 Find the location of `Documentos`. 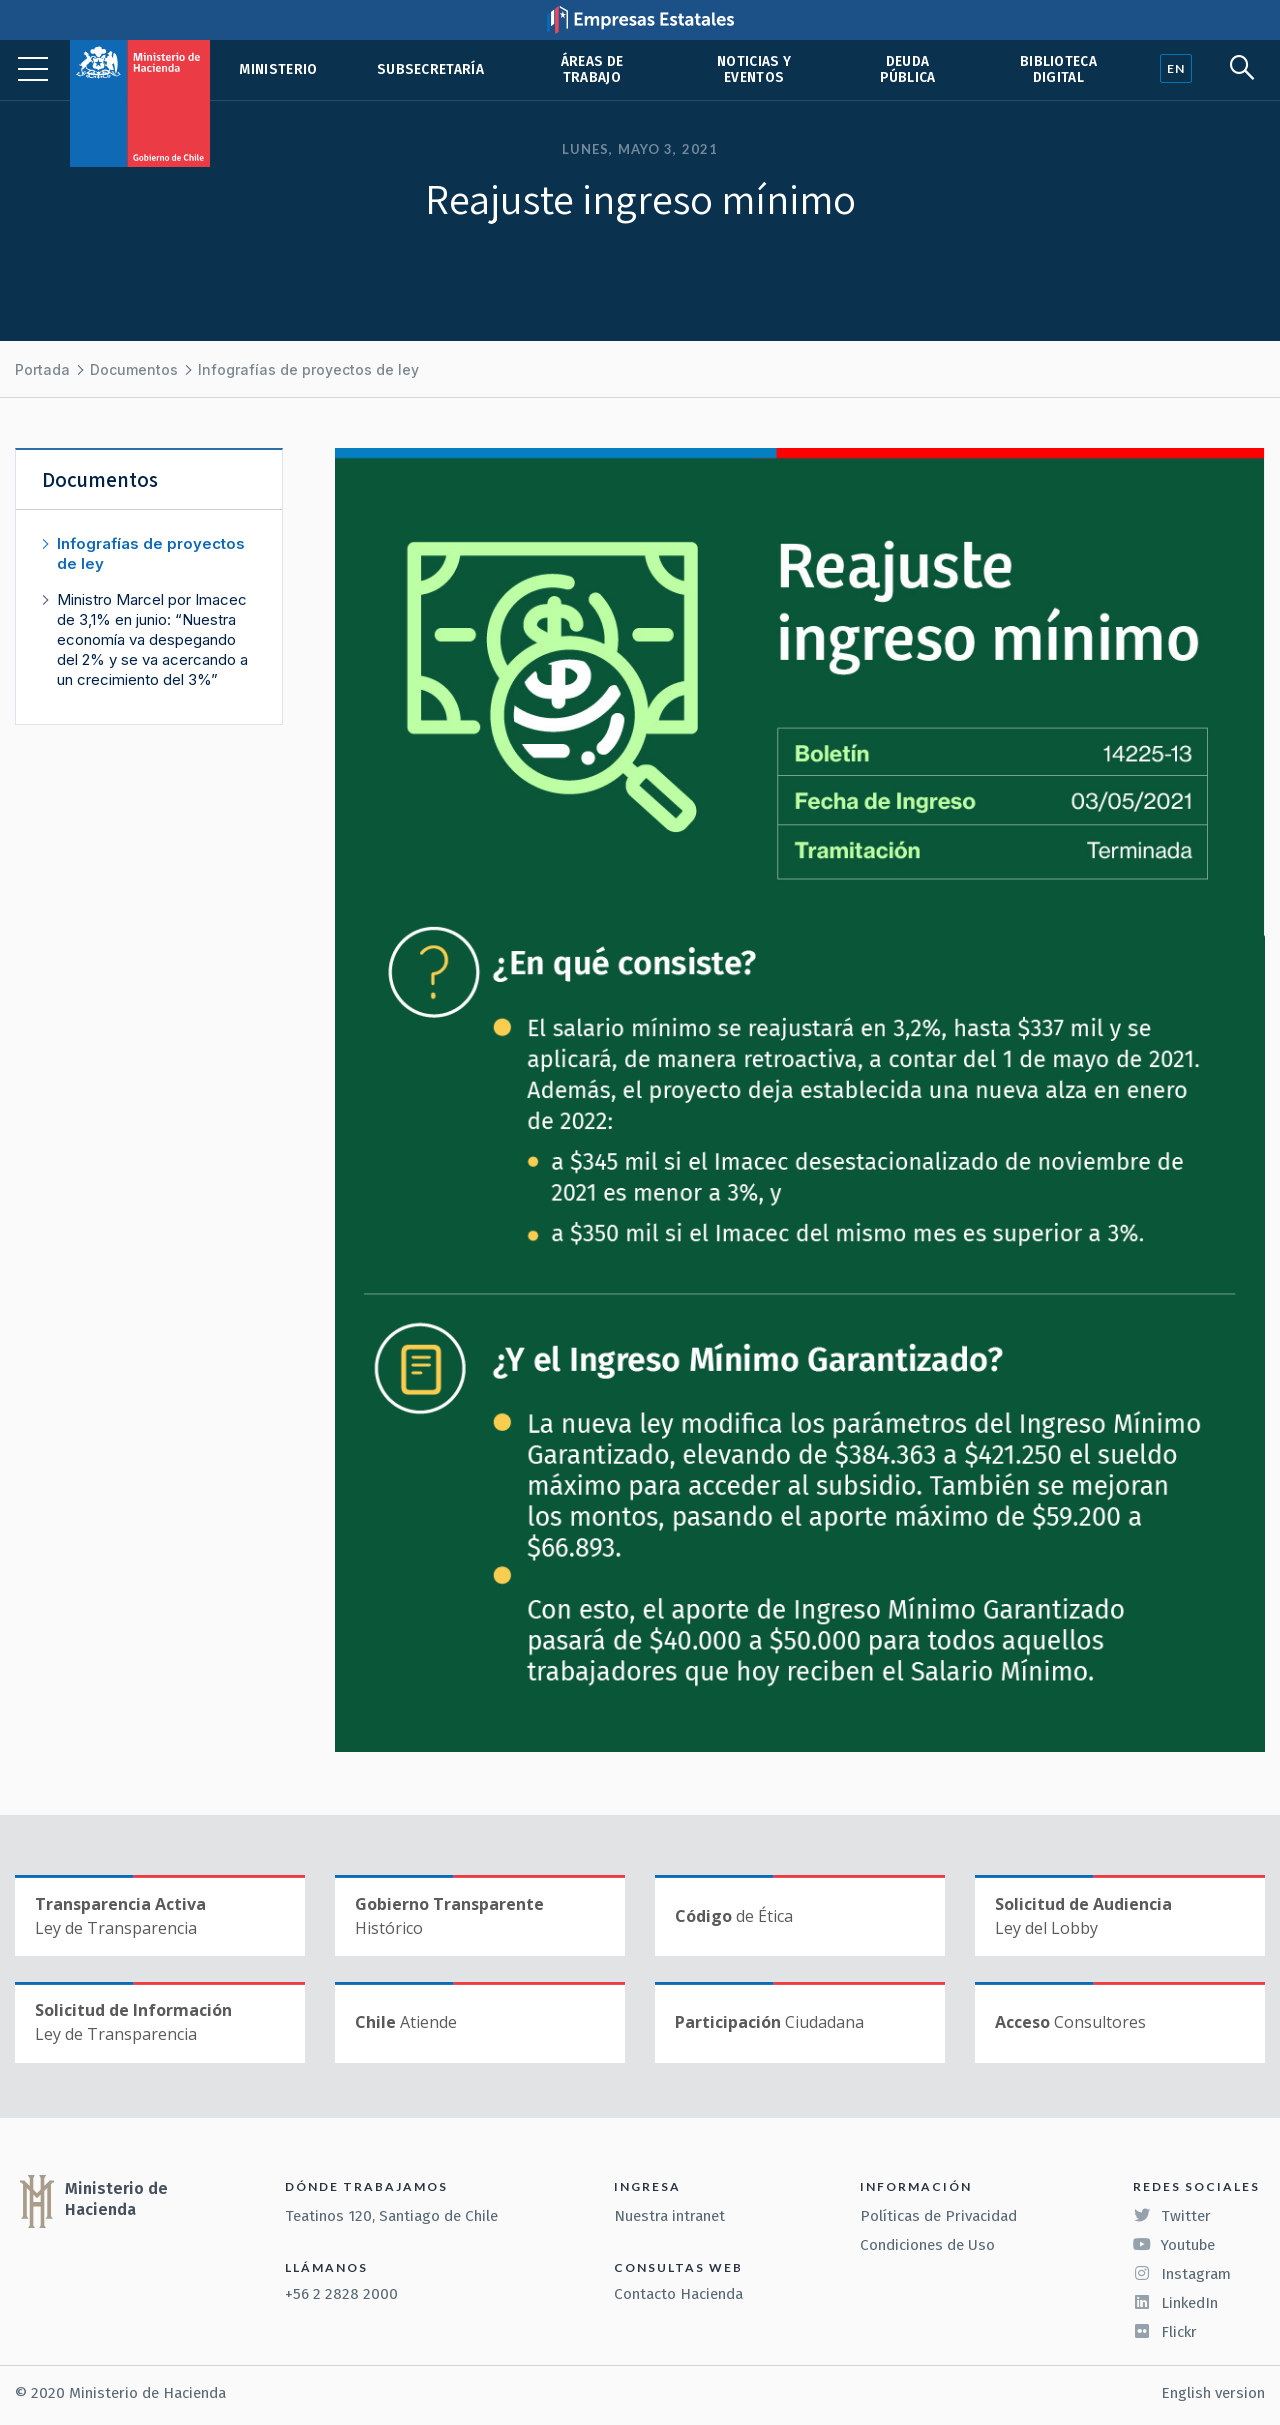

Documentos is located at coordinates (134, 369).